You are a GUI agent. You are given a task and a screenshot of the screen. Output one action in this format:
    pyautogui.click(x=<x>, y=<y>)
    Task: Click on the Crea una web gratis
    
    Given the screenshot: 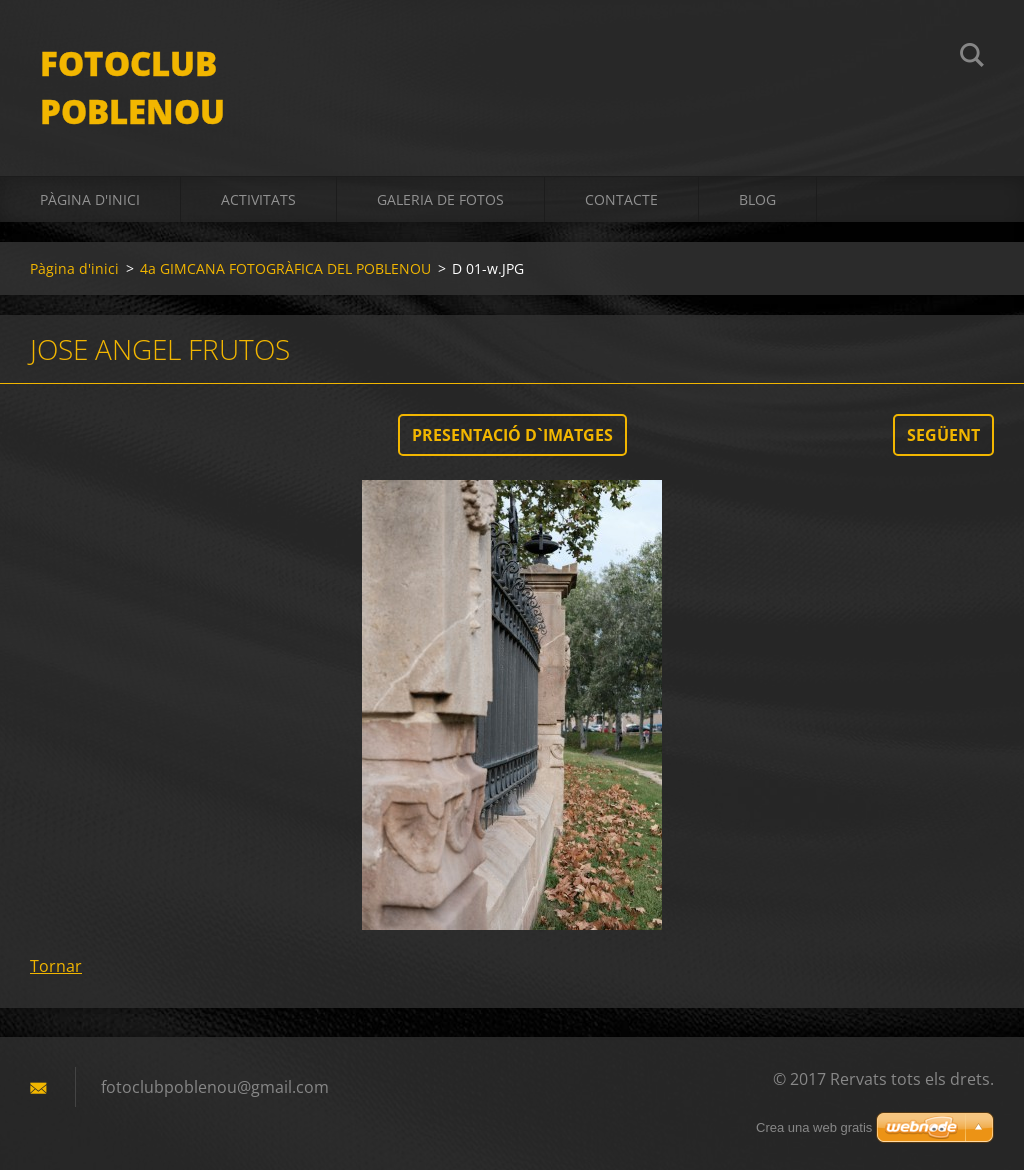 What is the action you would take?
    pyautogui.click(x=814, y=1127)
    